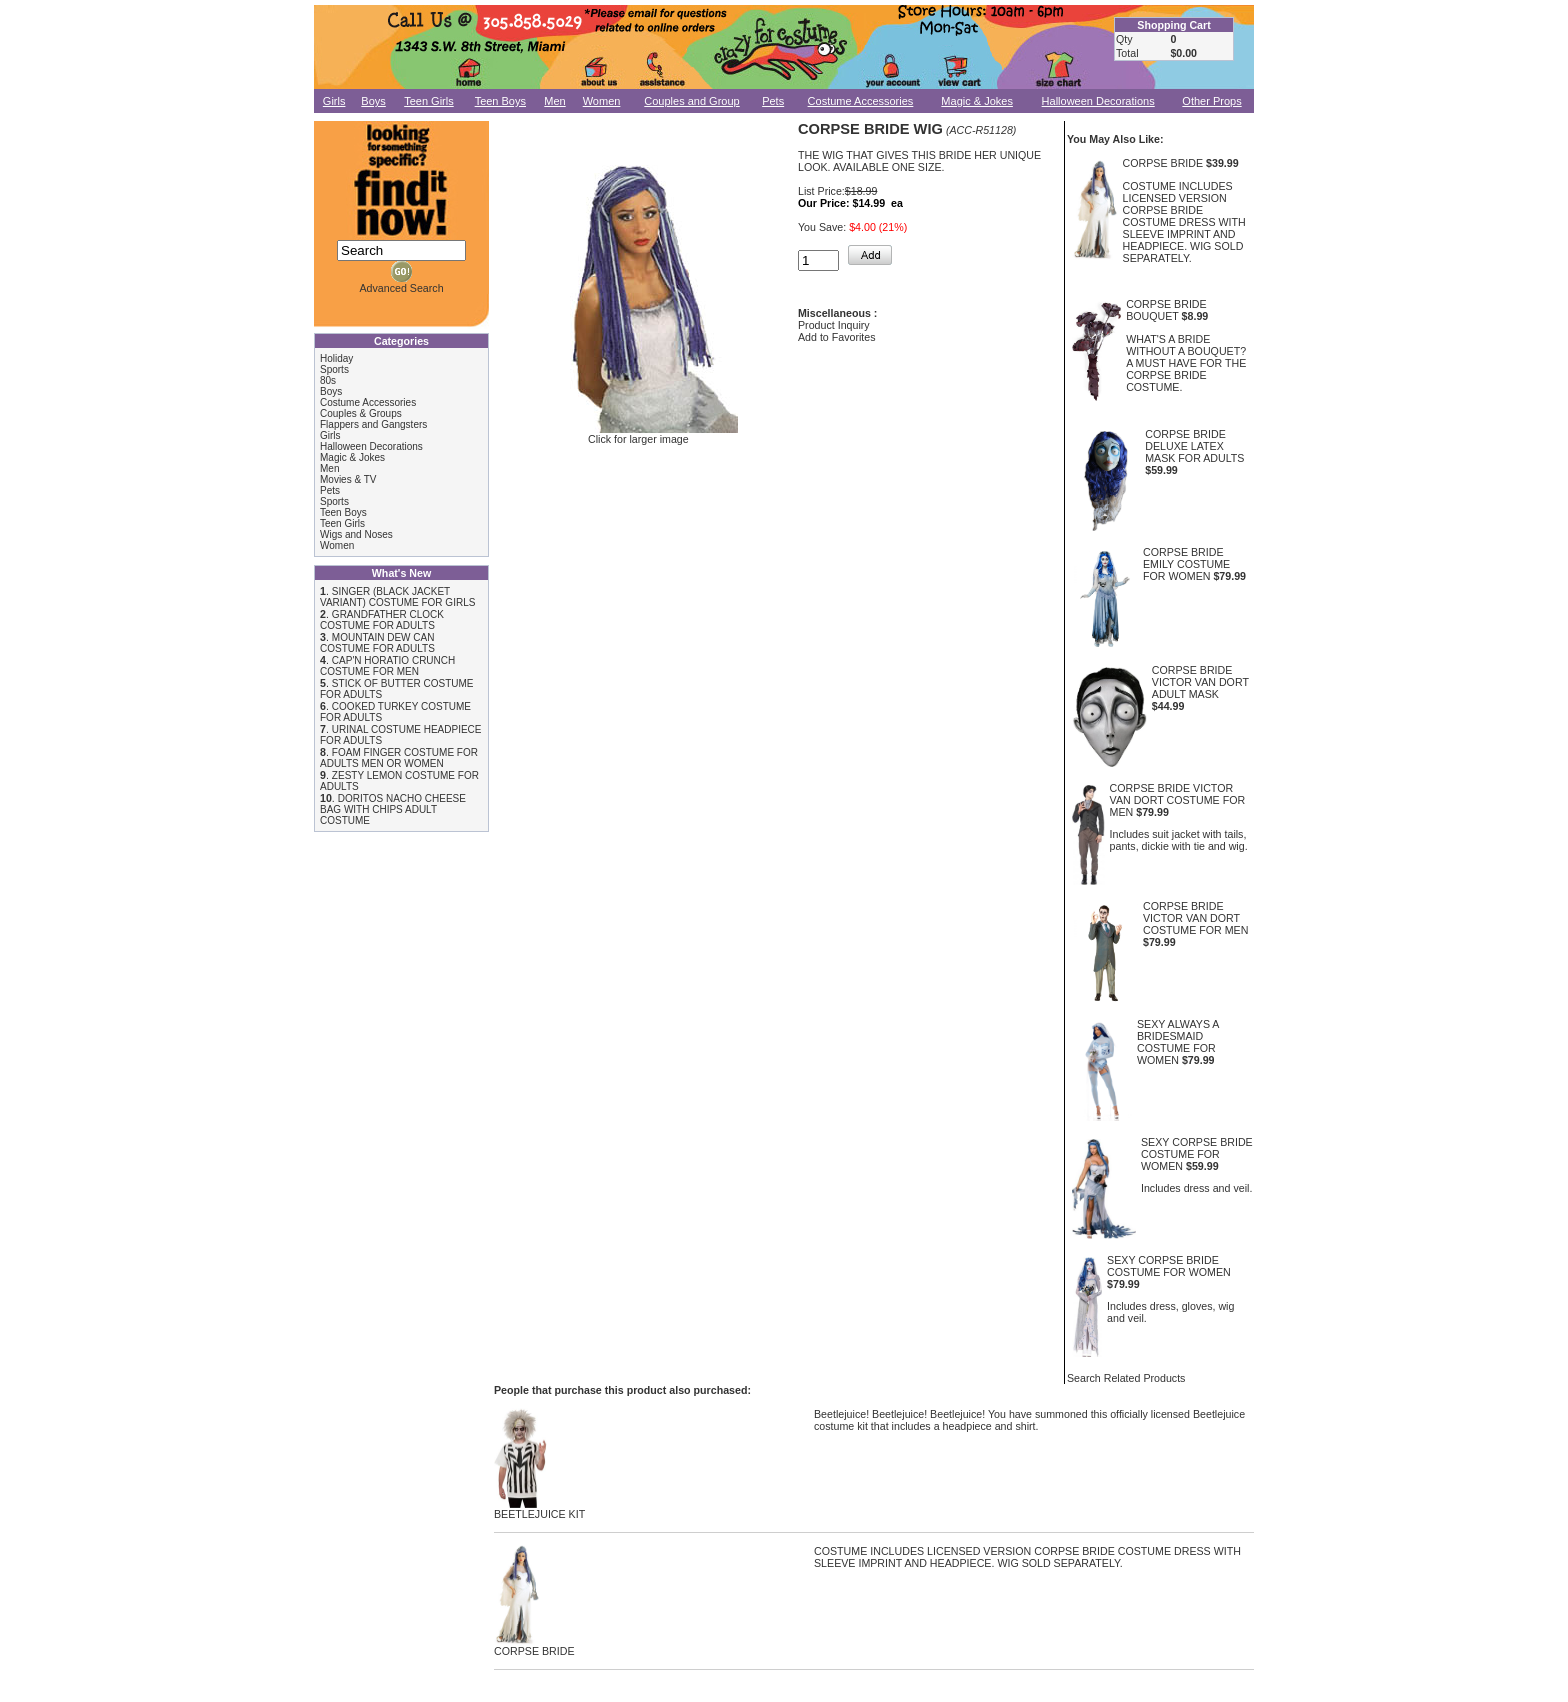 The width and height of the screenshot is (1568, 1702). Describe the element at coordinates (328, 380) in the screenshot. I see `80s` at that location.